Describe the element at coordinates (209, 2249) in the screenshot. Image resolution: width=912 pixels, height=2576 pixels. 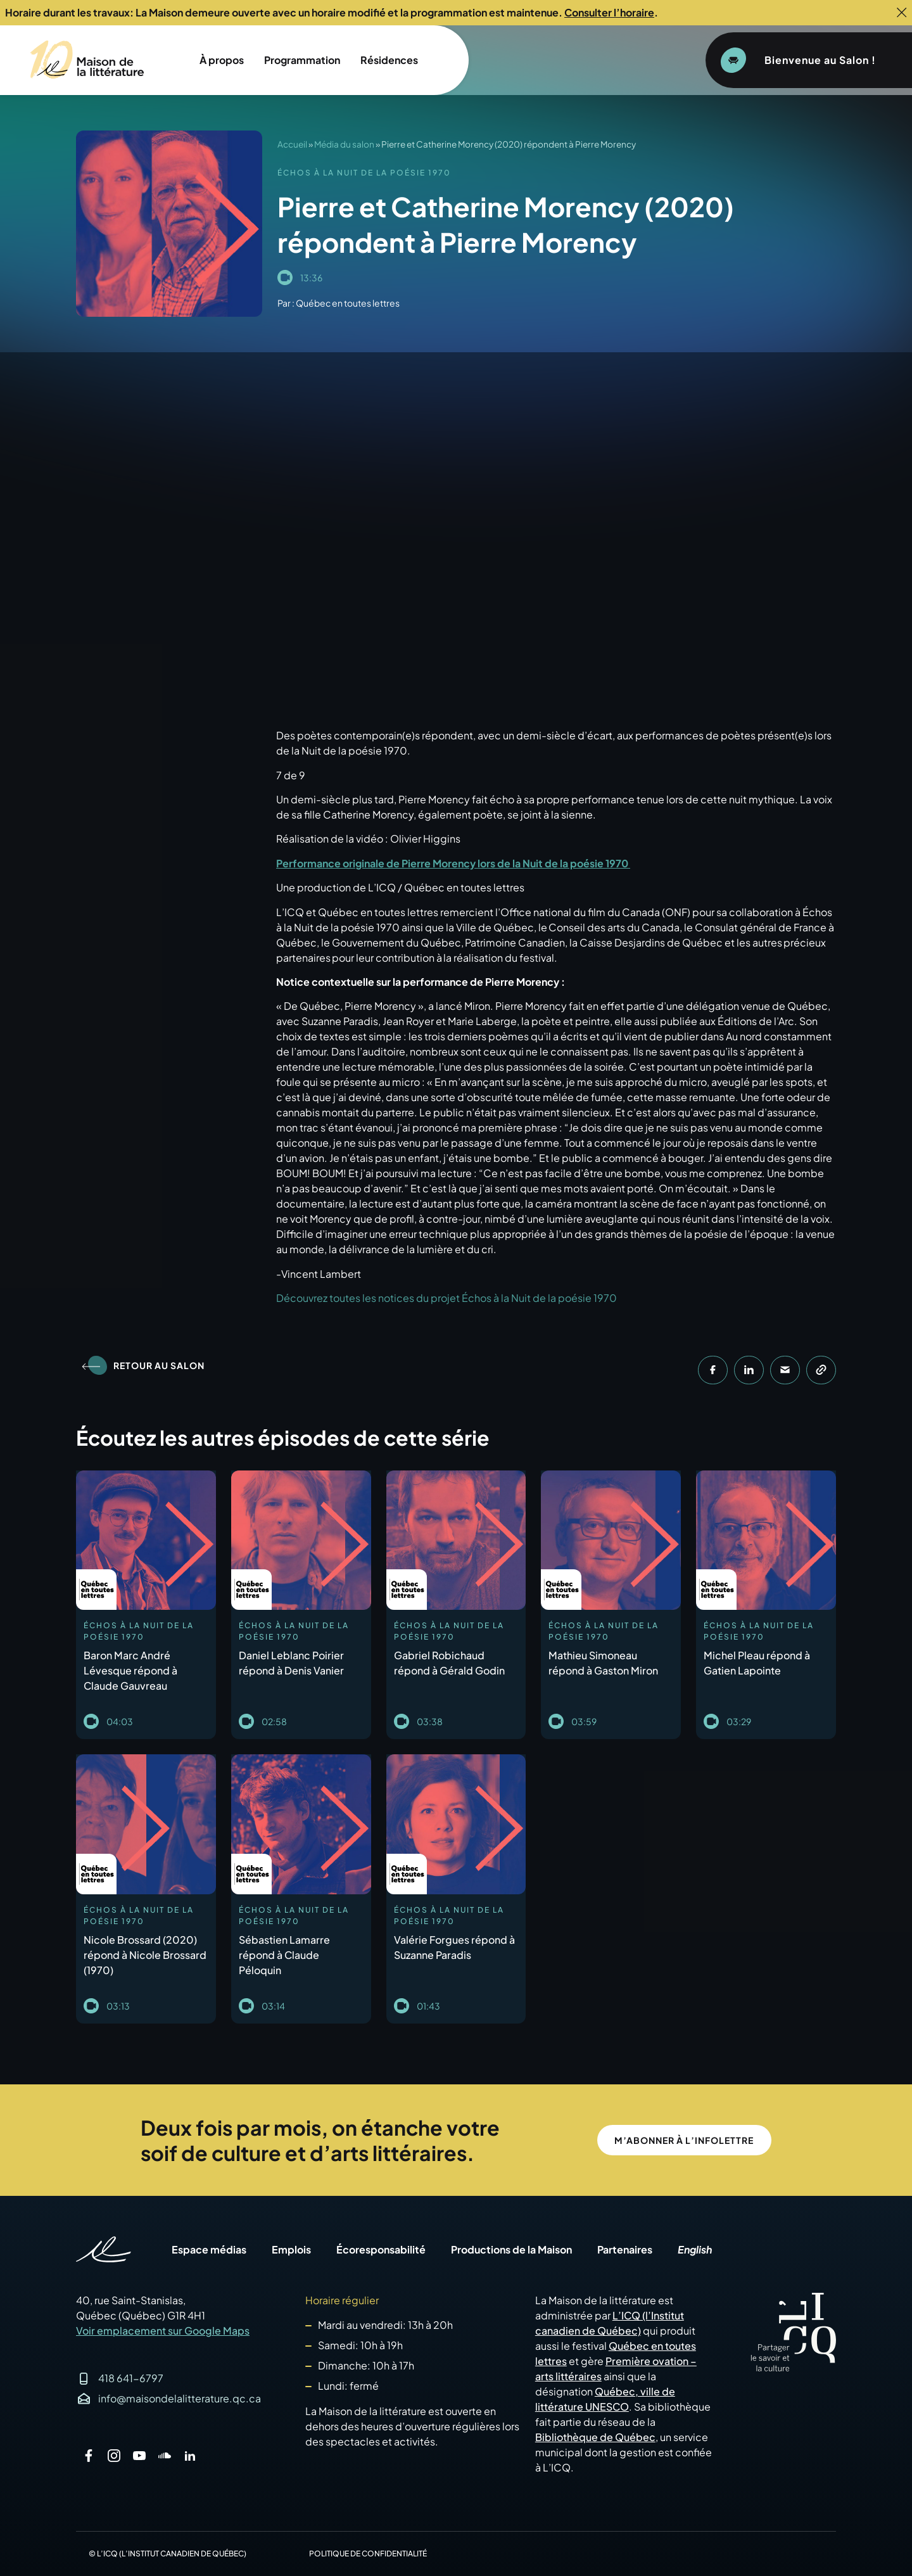
I see `Espace médias` at that location.